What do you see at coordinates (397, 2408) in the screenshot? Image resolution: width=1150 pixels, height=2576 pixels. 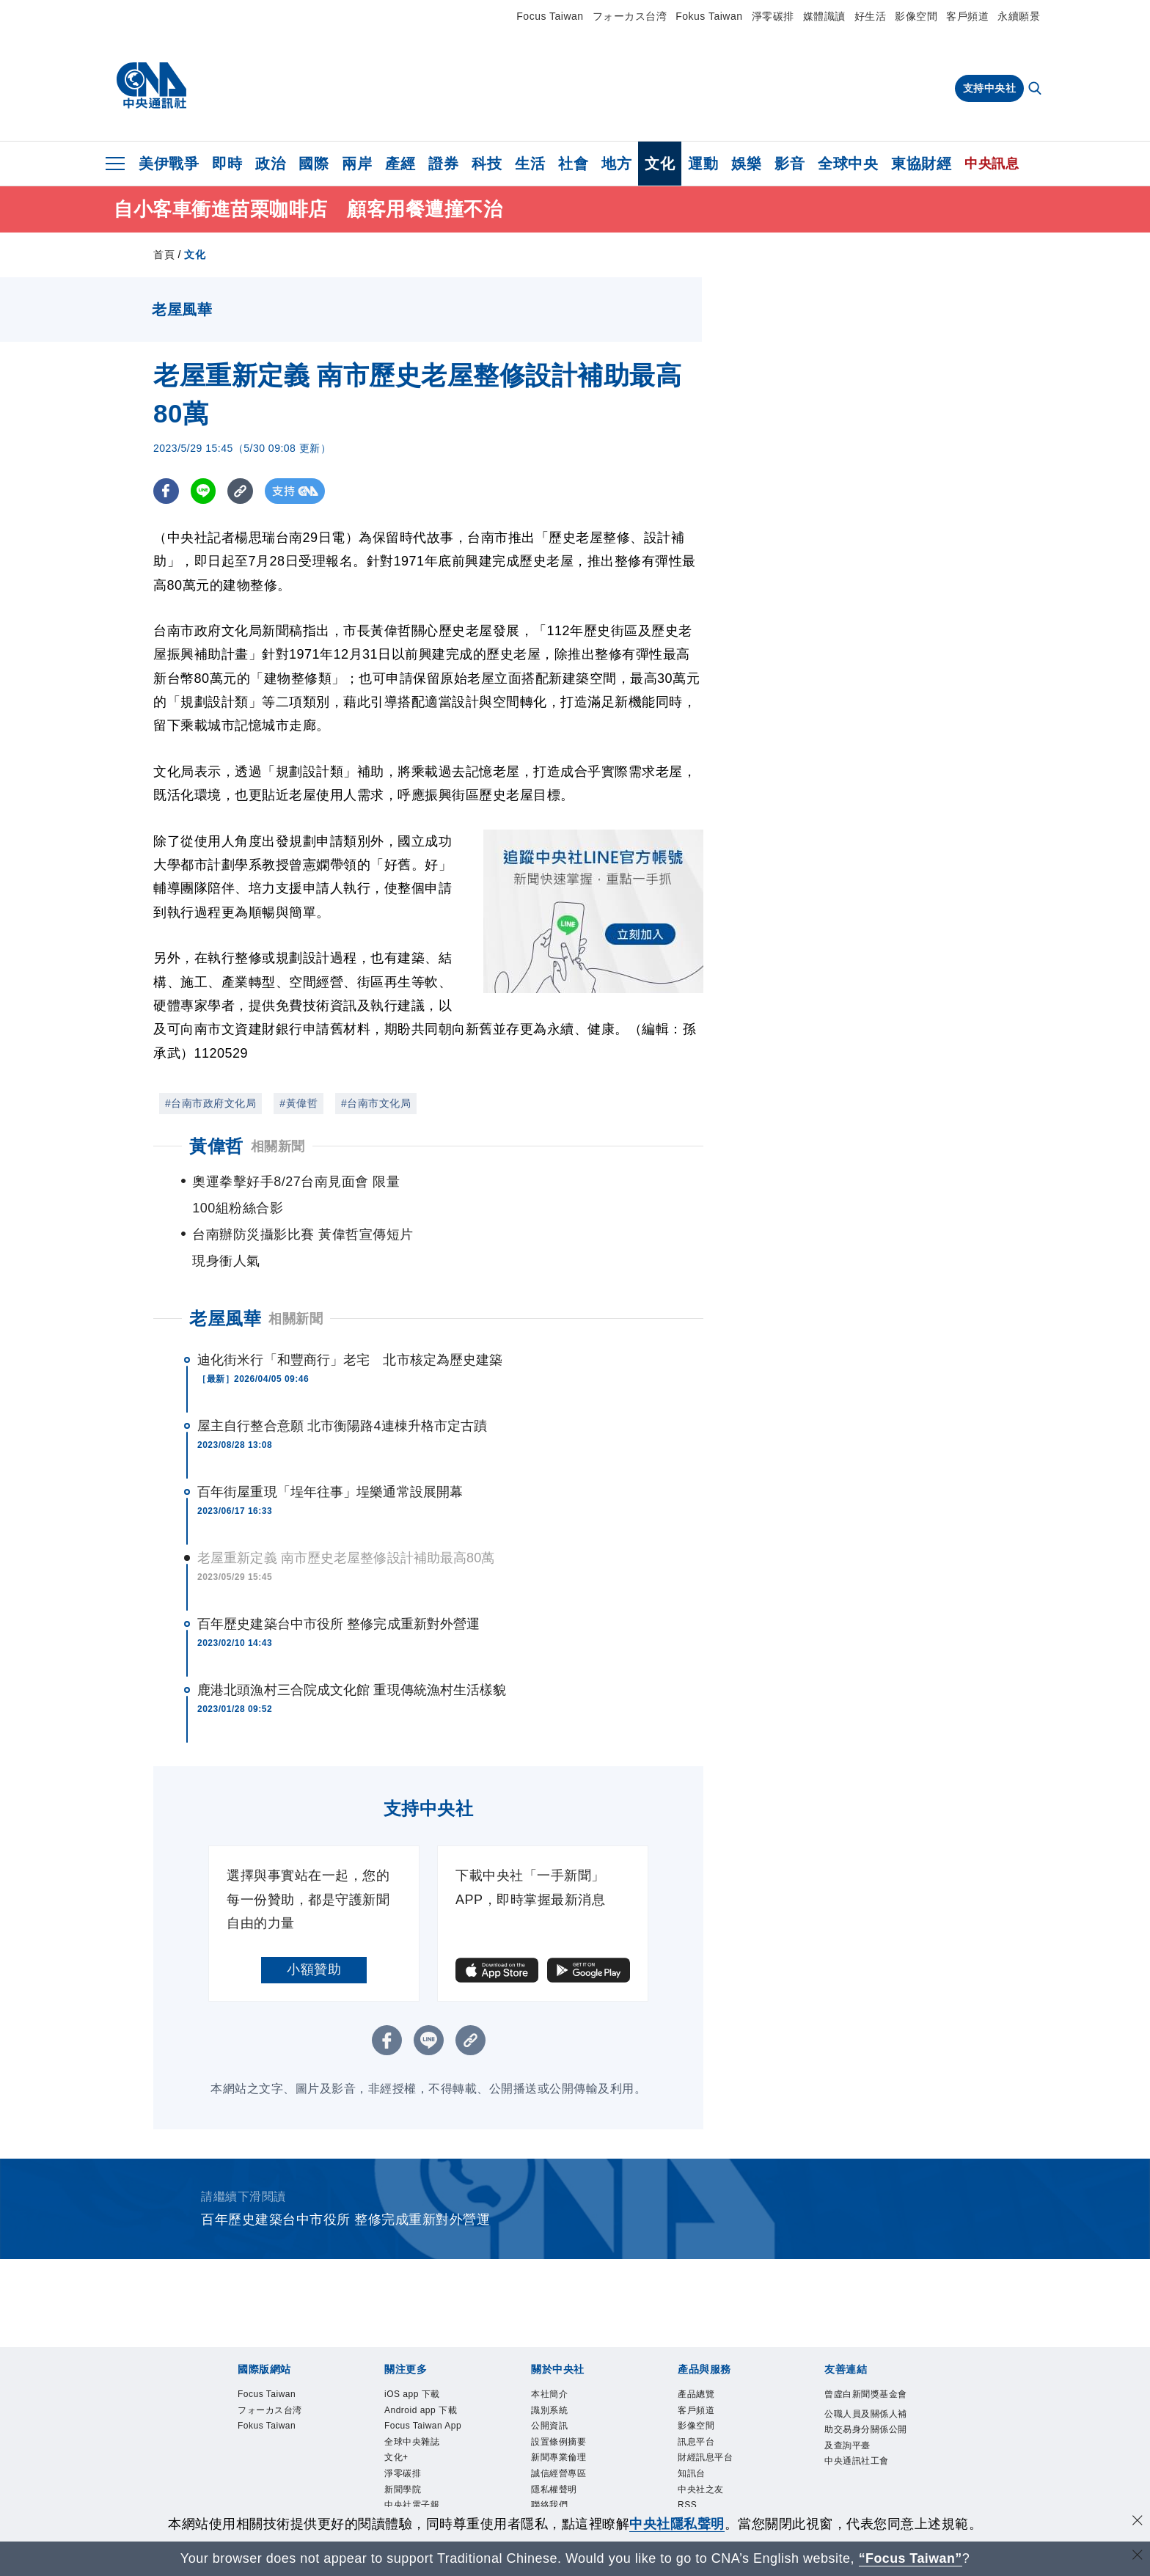 I see `文化+` at bounding box center [397, 2408].